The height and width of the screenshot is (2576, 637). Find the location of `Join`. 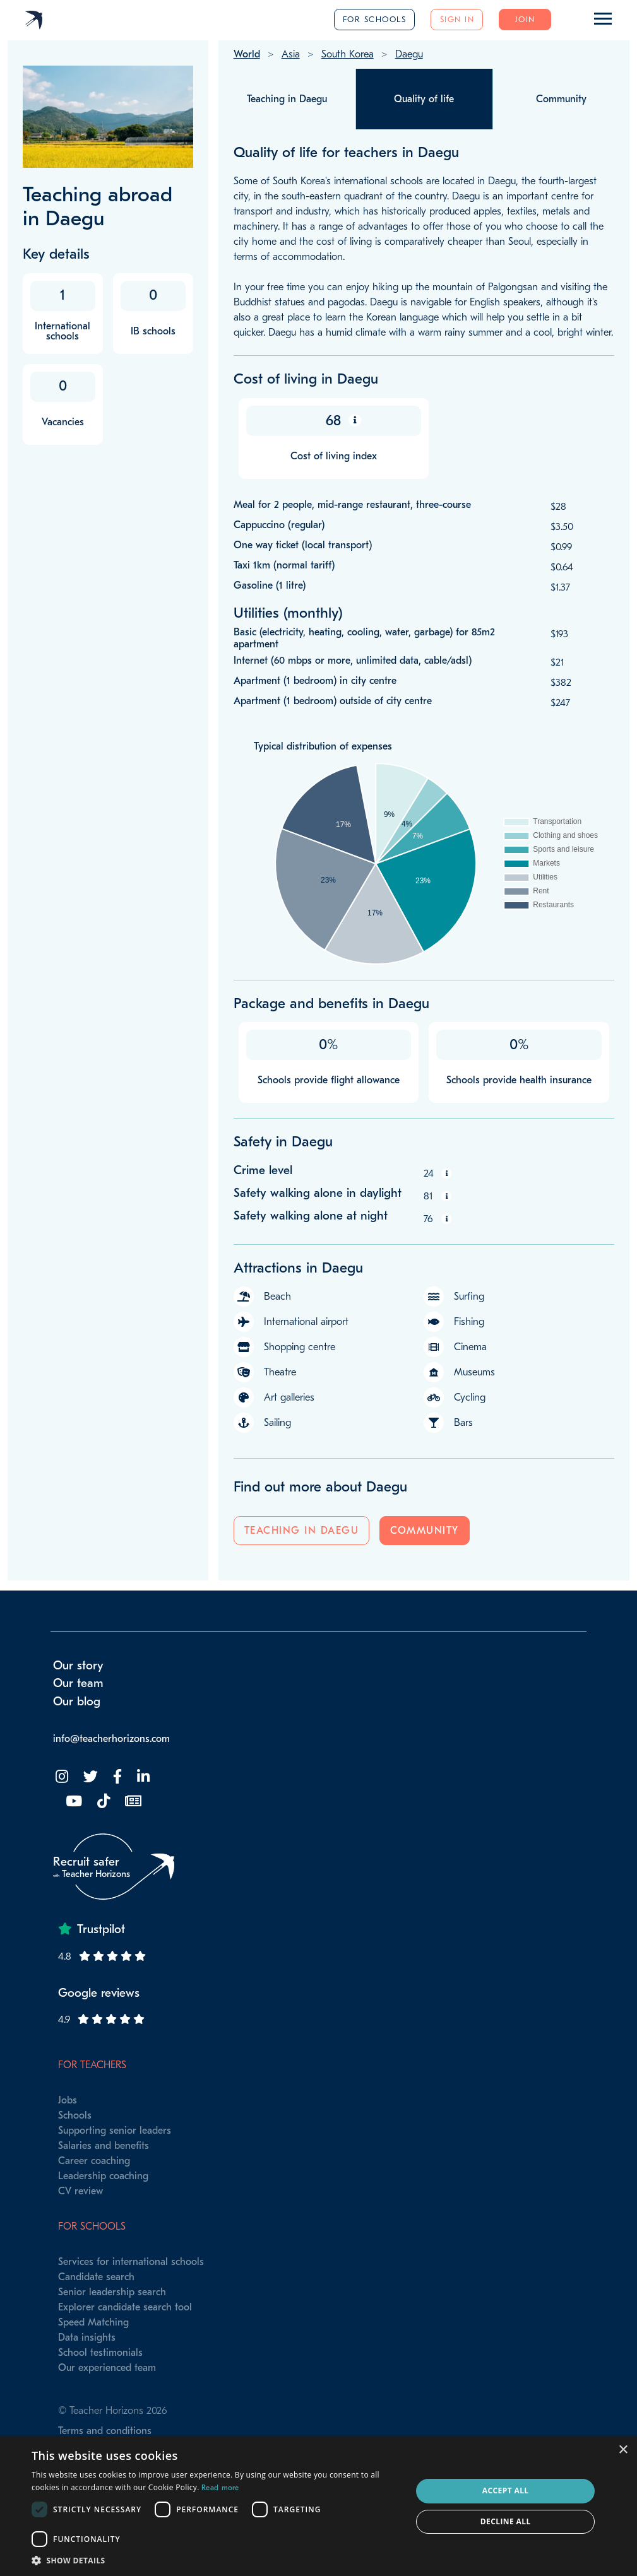

Join is located at coordinates (525, 19).